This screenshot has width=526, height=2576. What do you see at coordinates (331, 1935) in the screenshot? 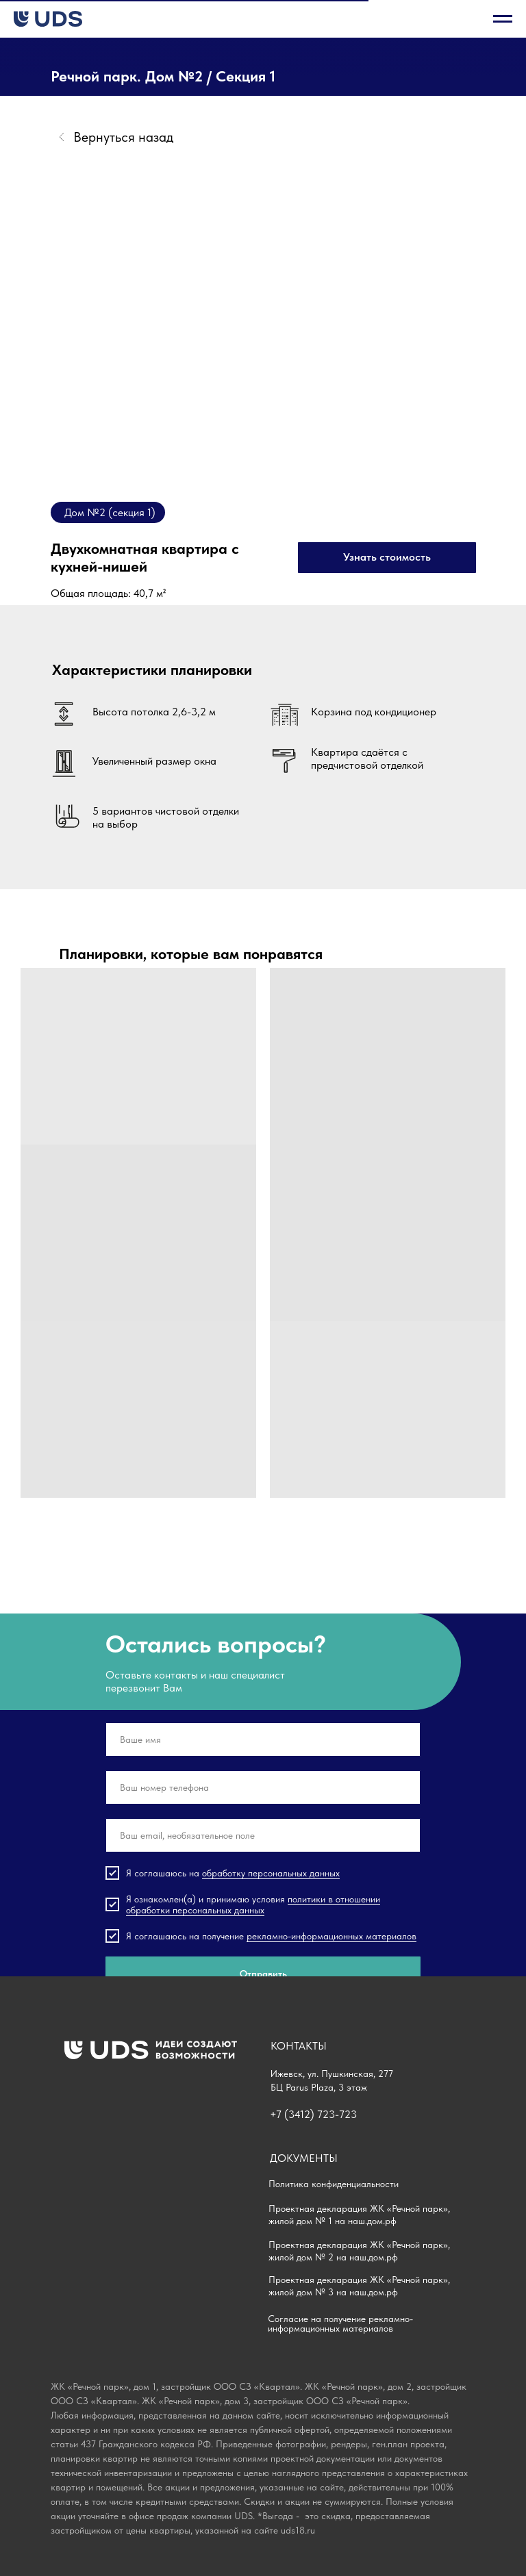
I see `рекламно-информационных материалов` at bounding box center [331, 1935].